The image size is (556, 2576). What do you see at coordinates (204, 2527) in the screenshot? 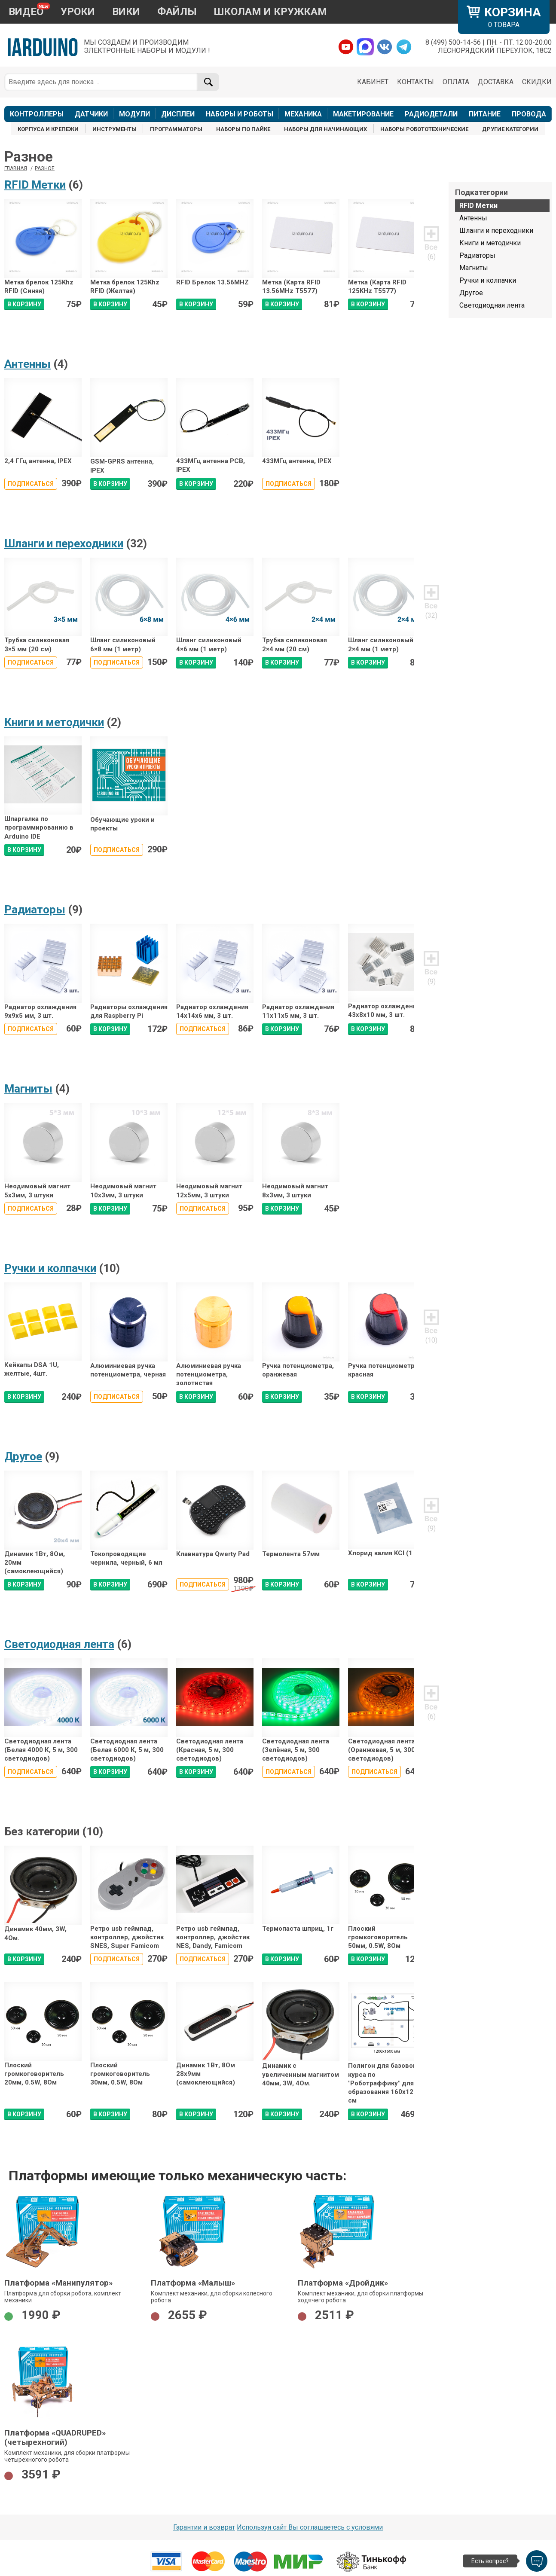
I see `Гарантии и возврат` at bounding box center [204, 2527].